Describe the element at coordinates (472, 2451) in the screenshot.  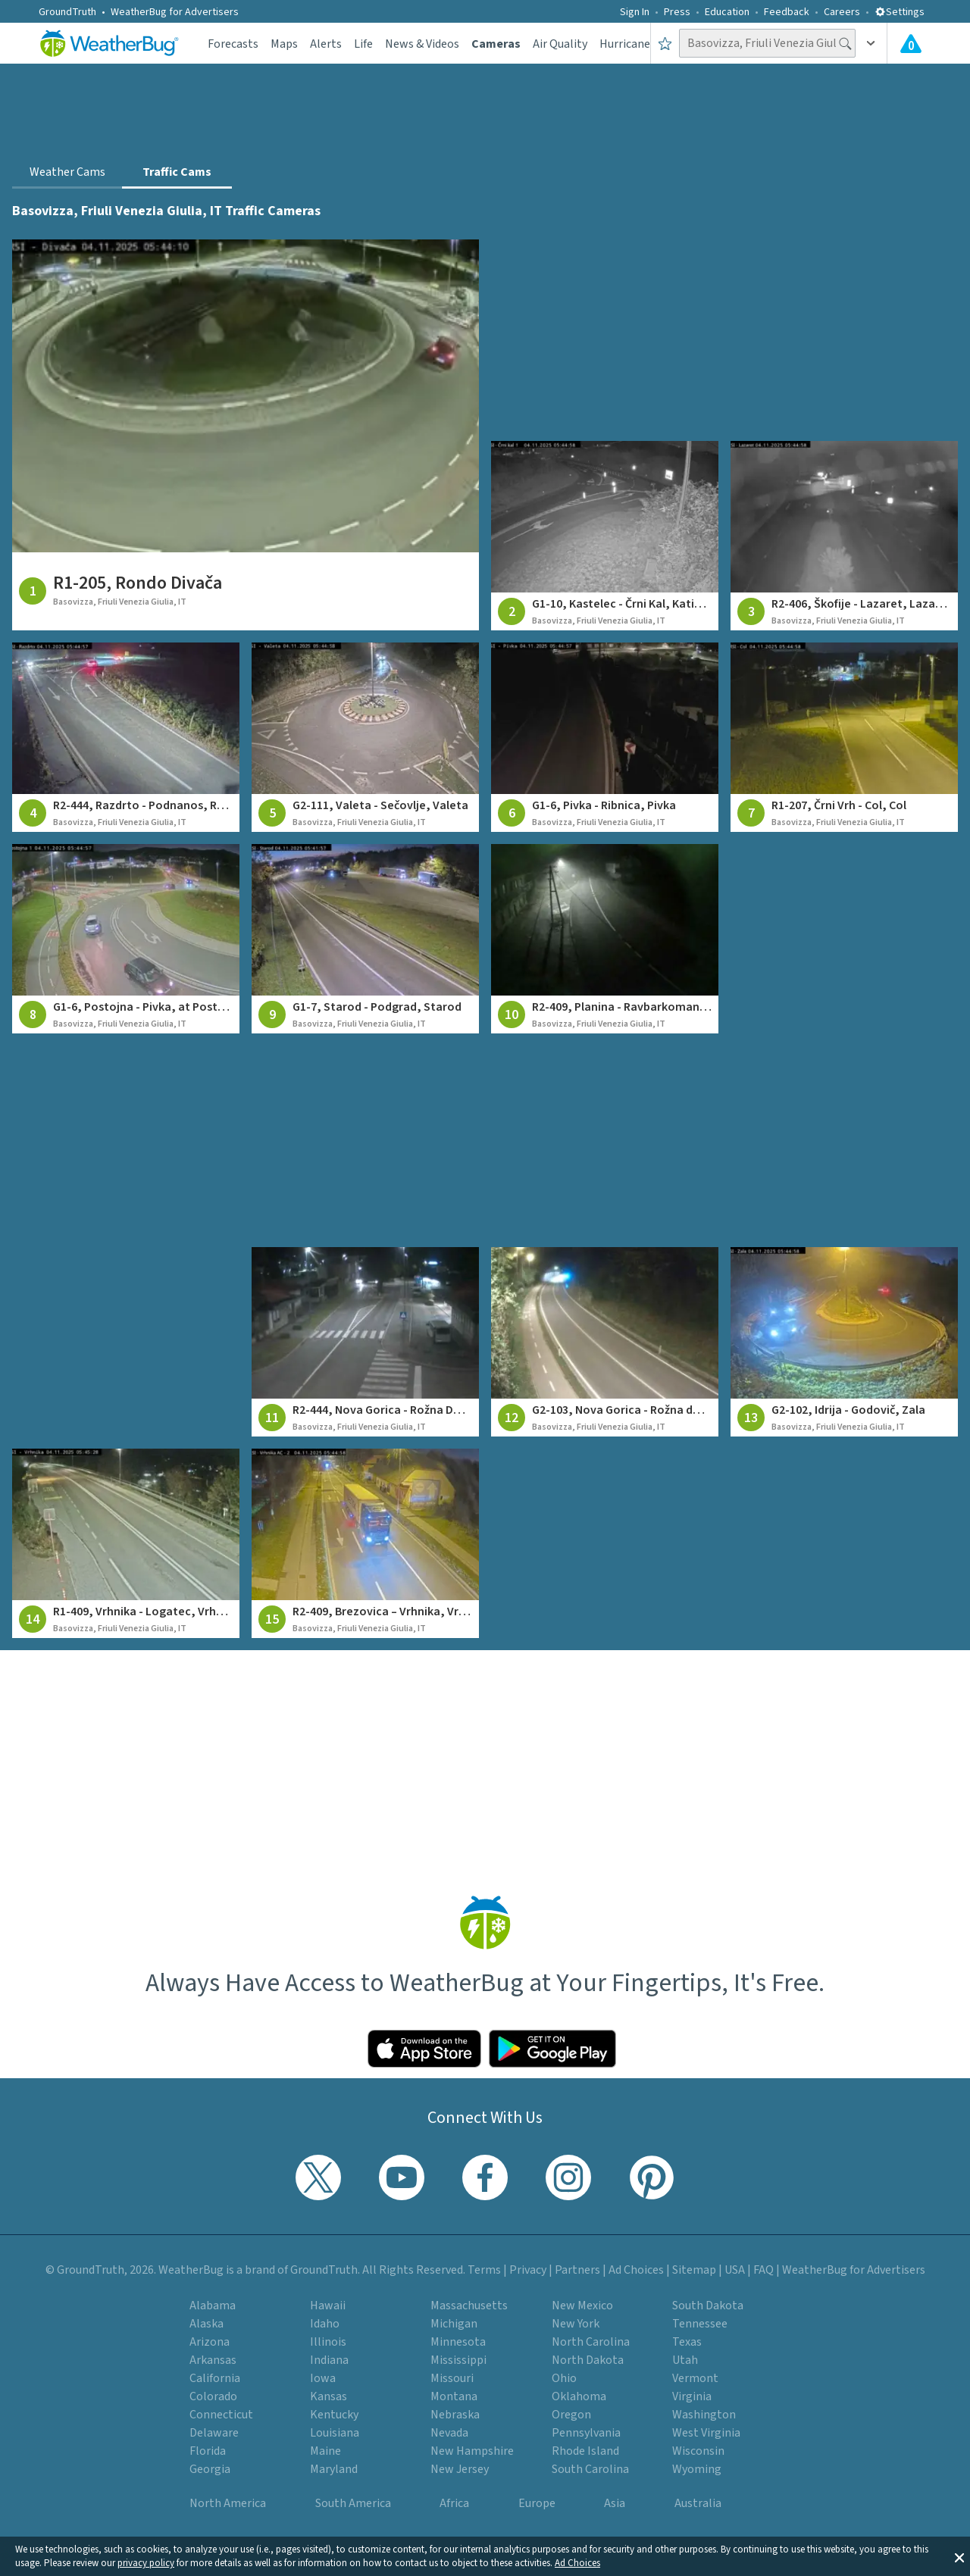
I see `New Hampshire` at that location.